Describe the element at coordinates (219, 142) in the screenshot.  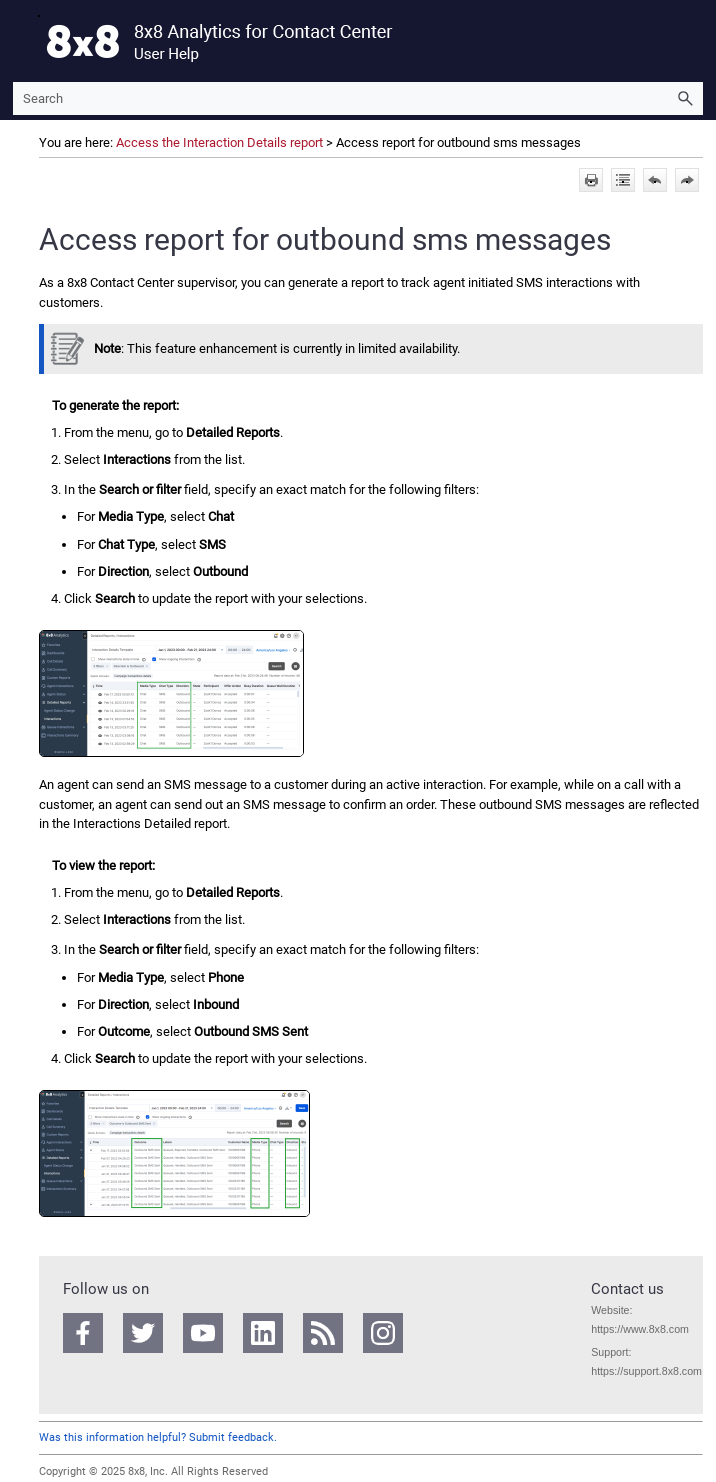
I see `Access the Interaction Details report` at that location.